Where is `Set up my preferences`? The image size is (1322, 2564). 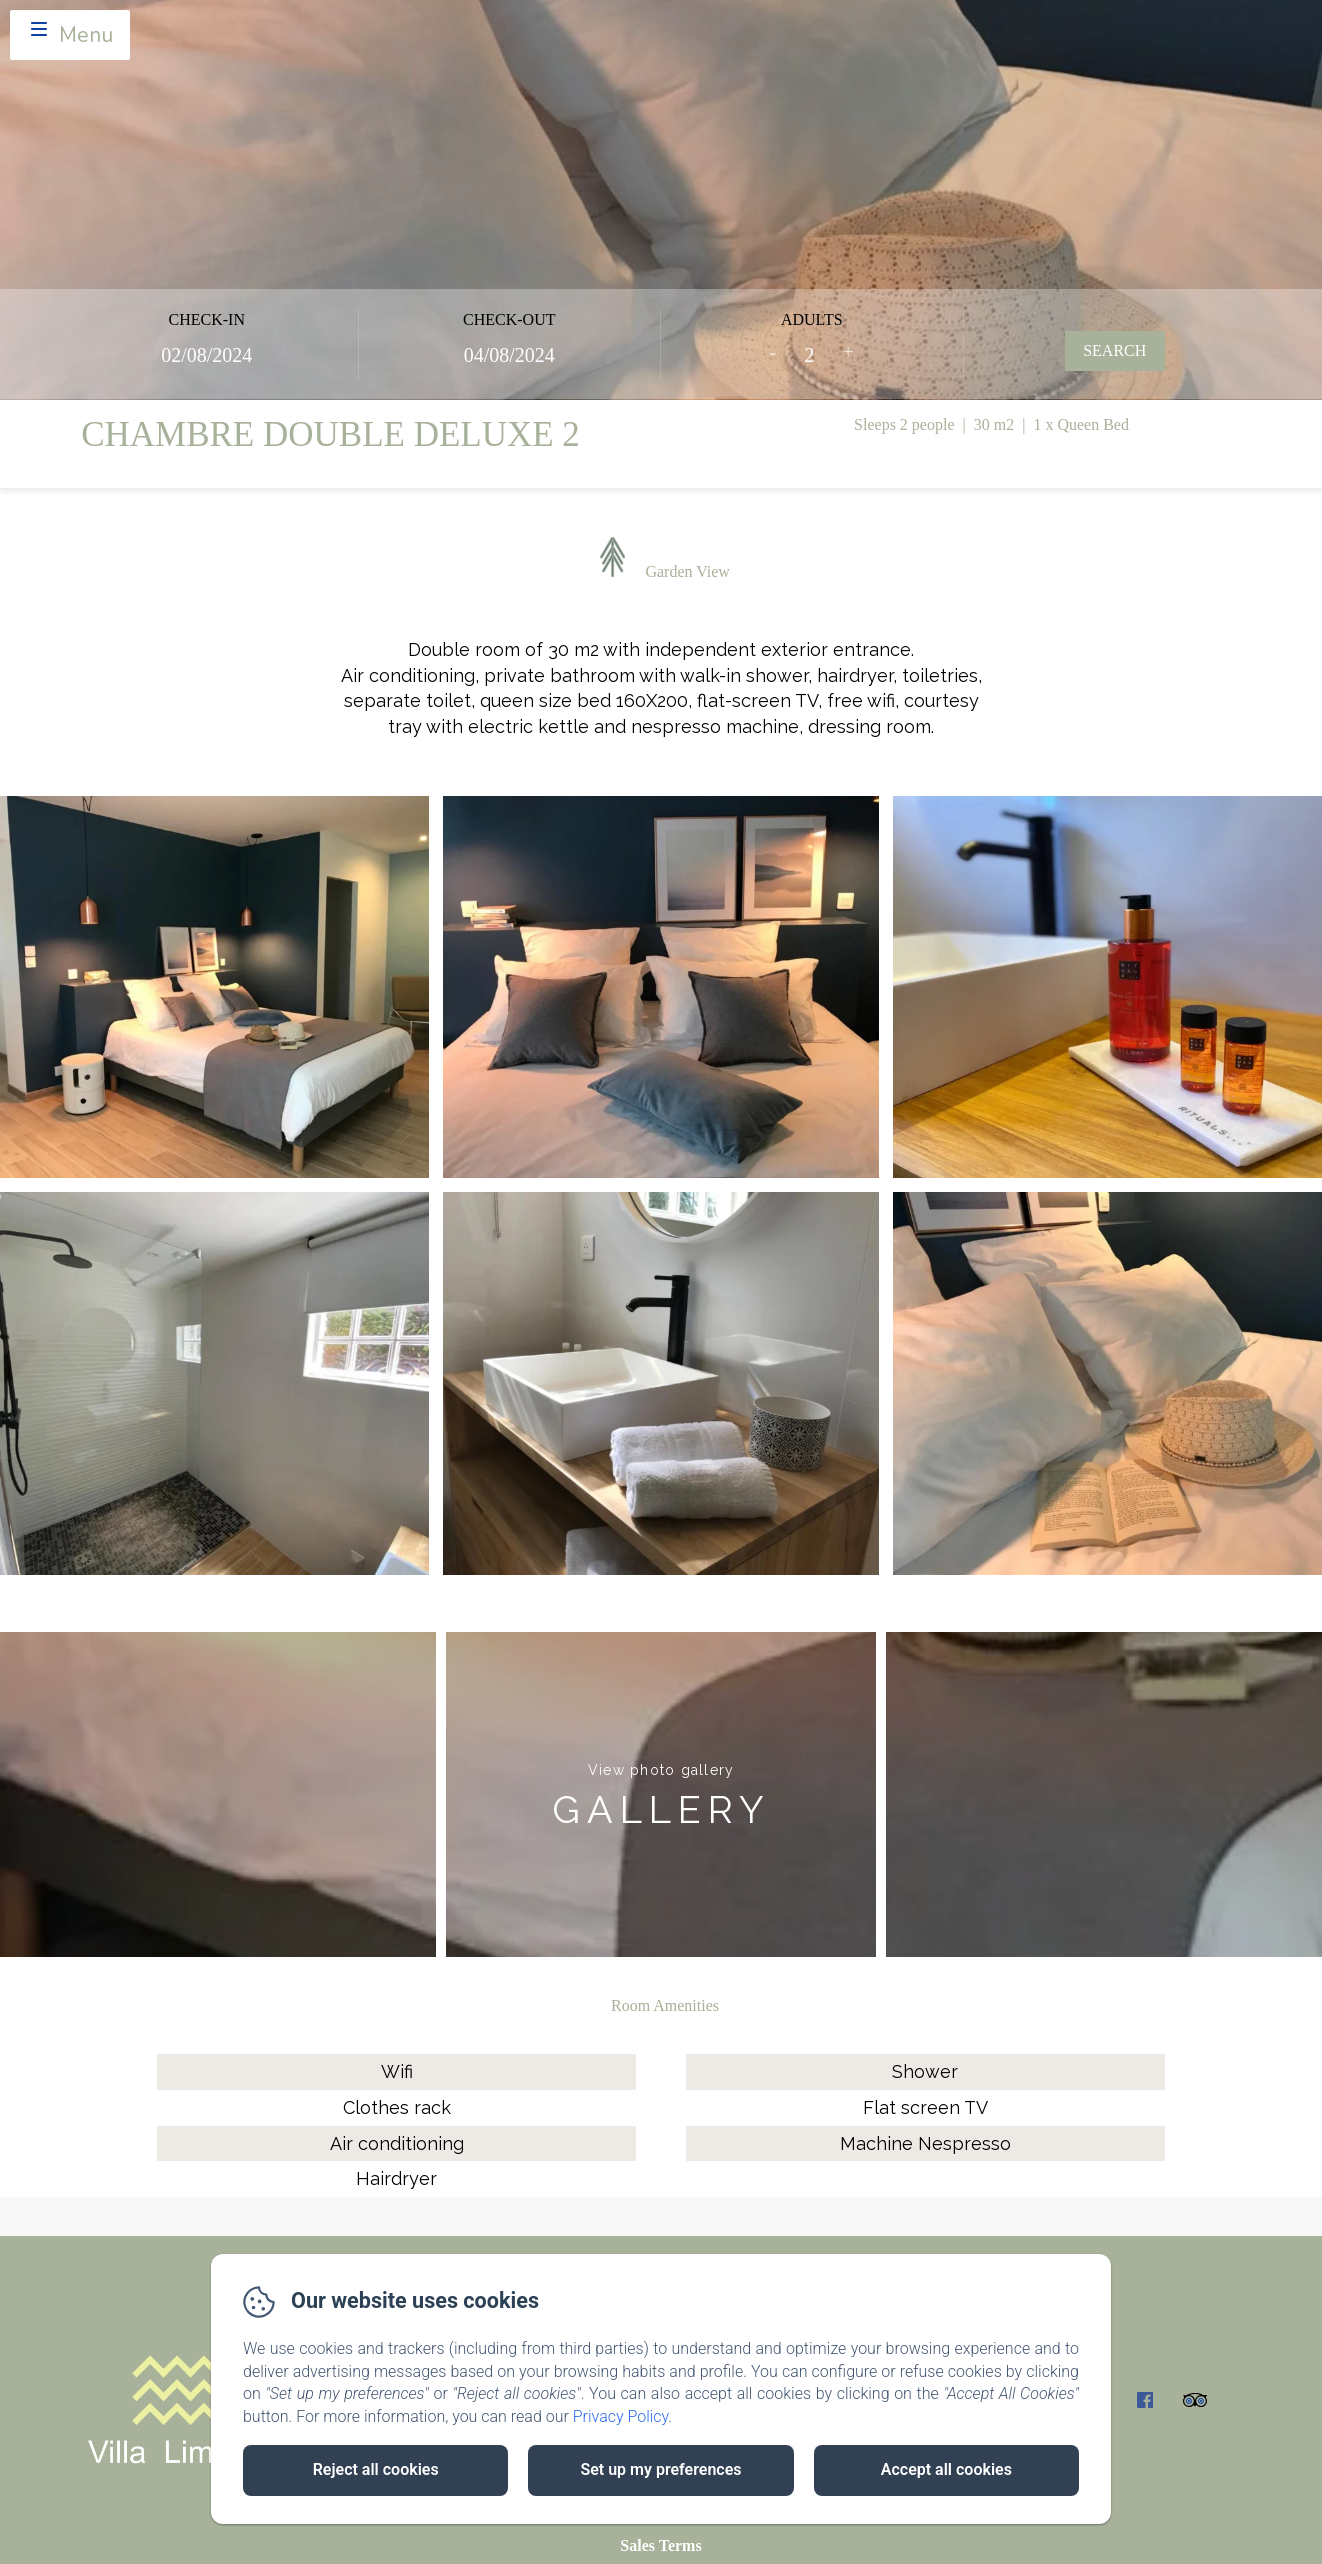 Set up my preferences is located at coordinates (660, 2469).